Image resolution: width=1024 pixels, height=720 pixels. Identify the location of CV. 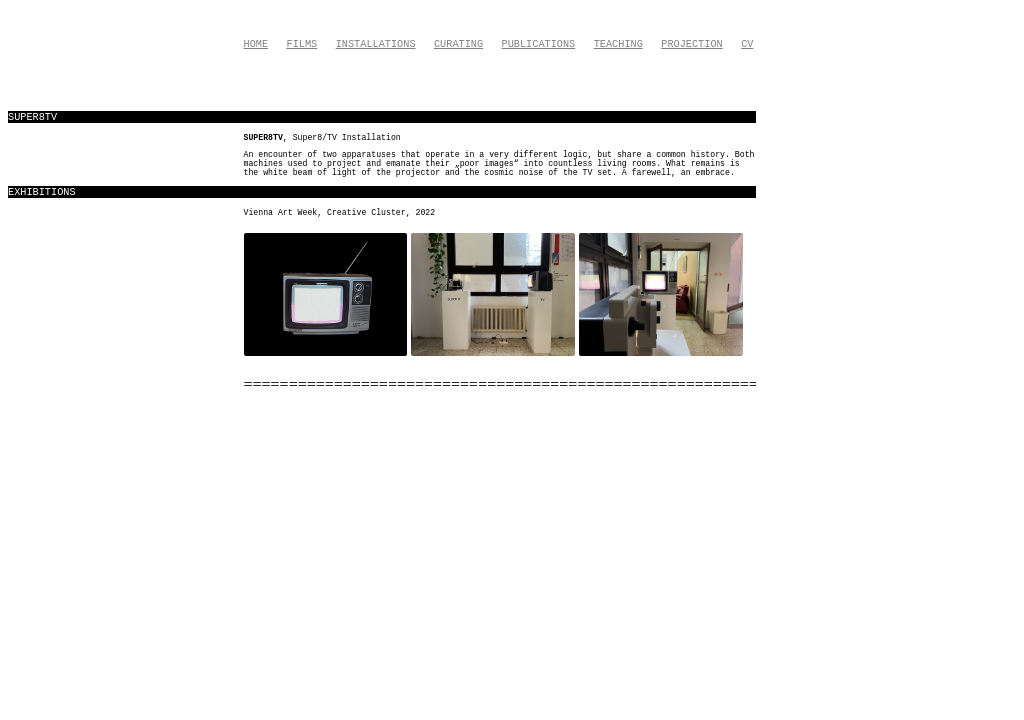
(747, 44).